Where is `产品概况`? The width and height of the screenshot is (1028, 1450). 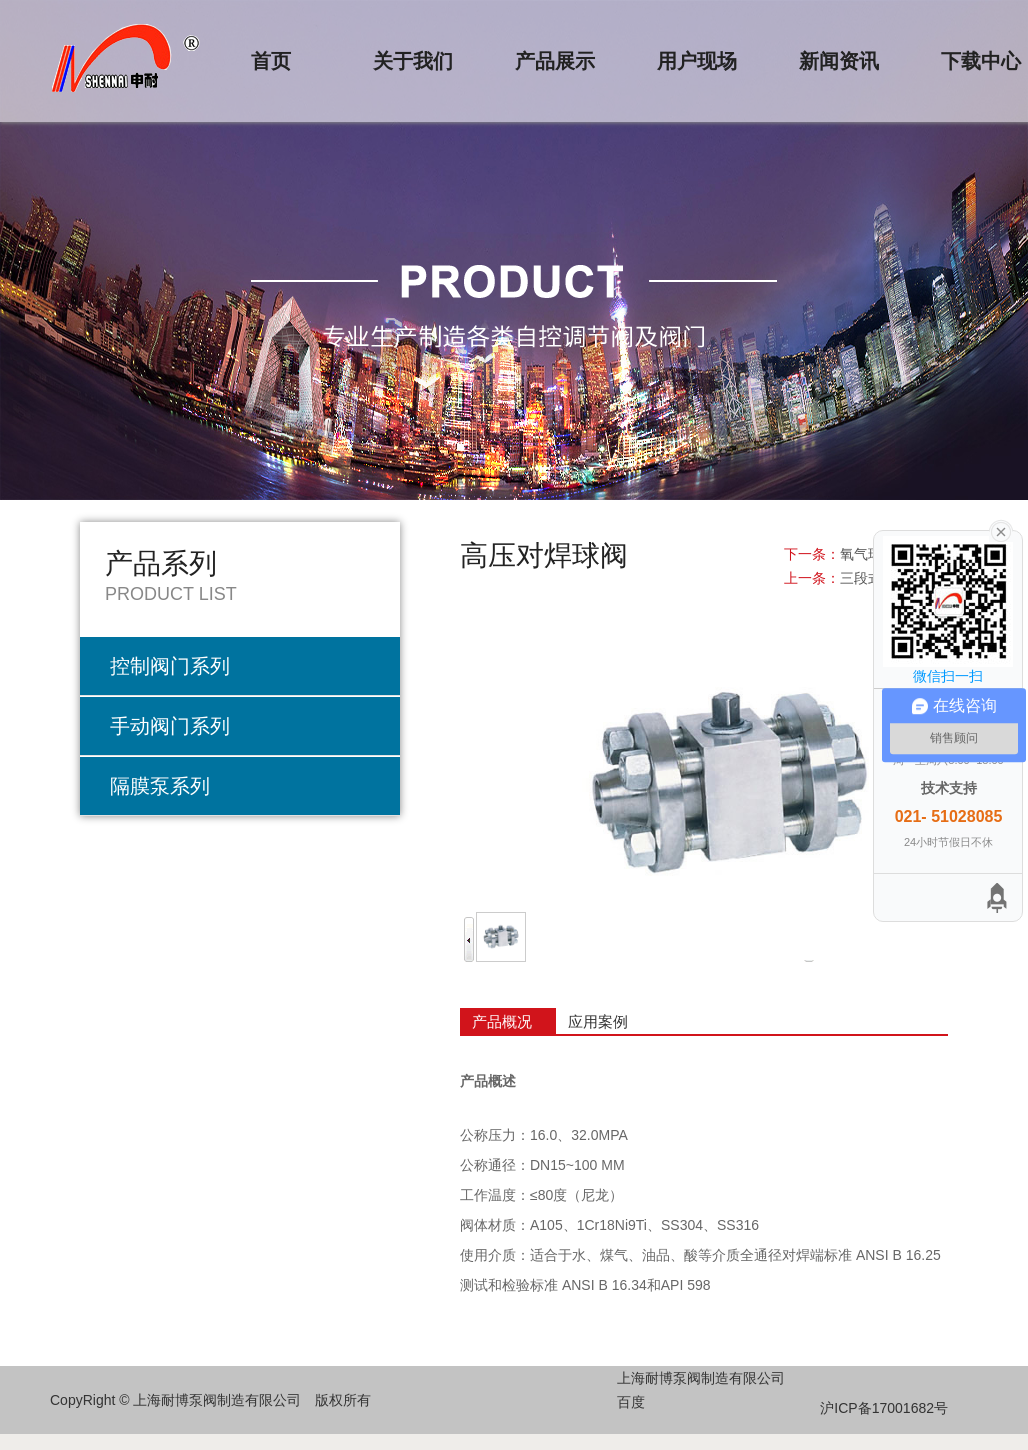
产品概况 is located at coordinates (502, 1021).